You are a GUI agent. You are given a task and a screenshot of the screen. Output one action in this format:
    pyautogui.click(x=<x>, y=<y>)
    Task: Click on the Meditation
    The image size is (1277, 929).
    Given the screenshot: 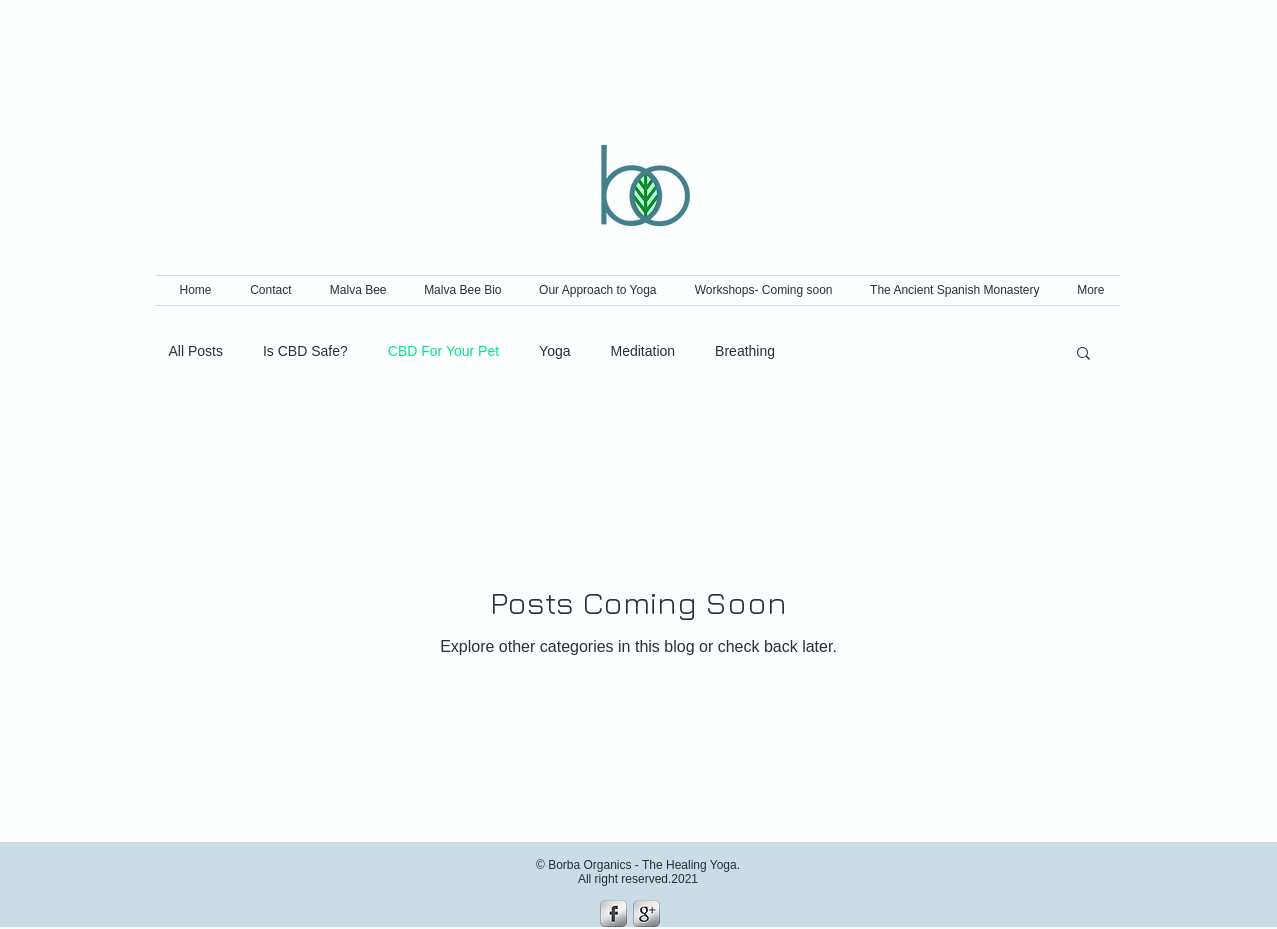 What is the action you would take?
    pyautogui.click(x=643, y=351)
    